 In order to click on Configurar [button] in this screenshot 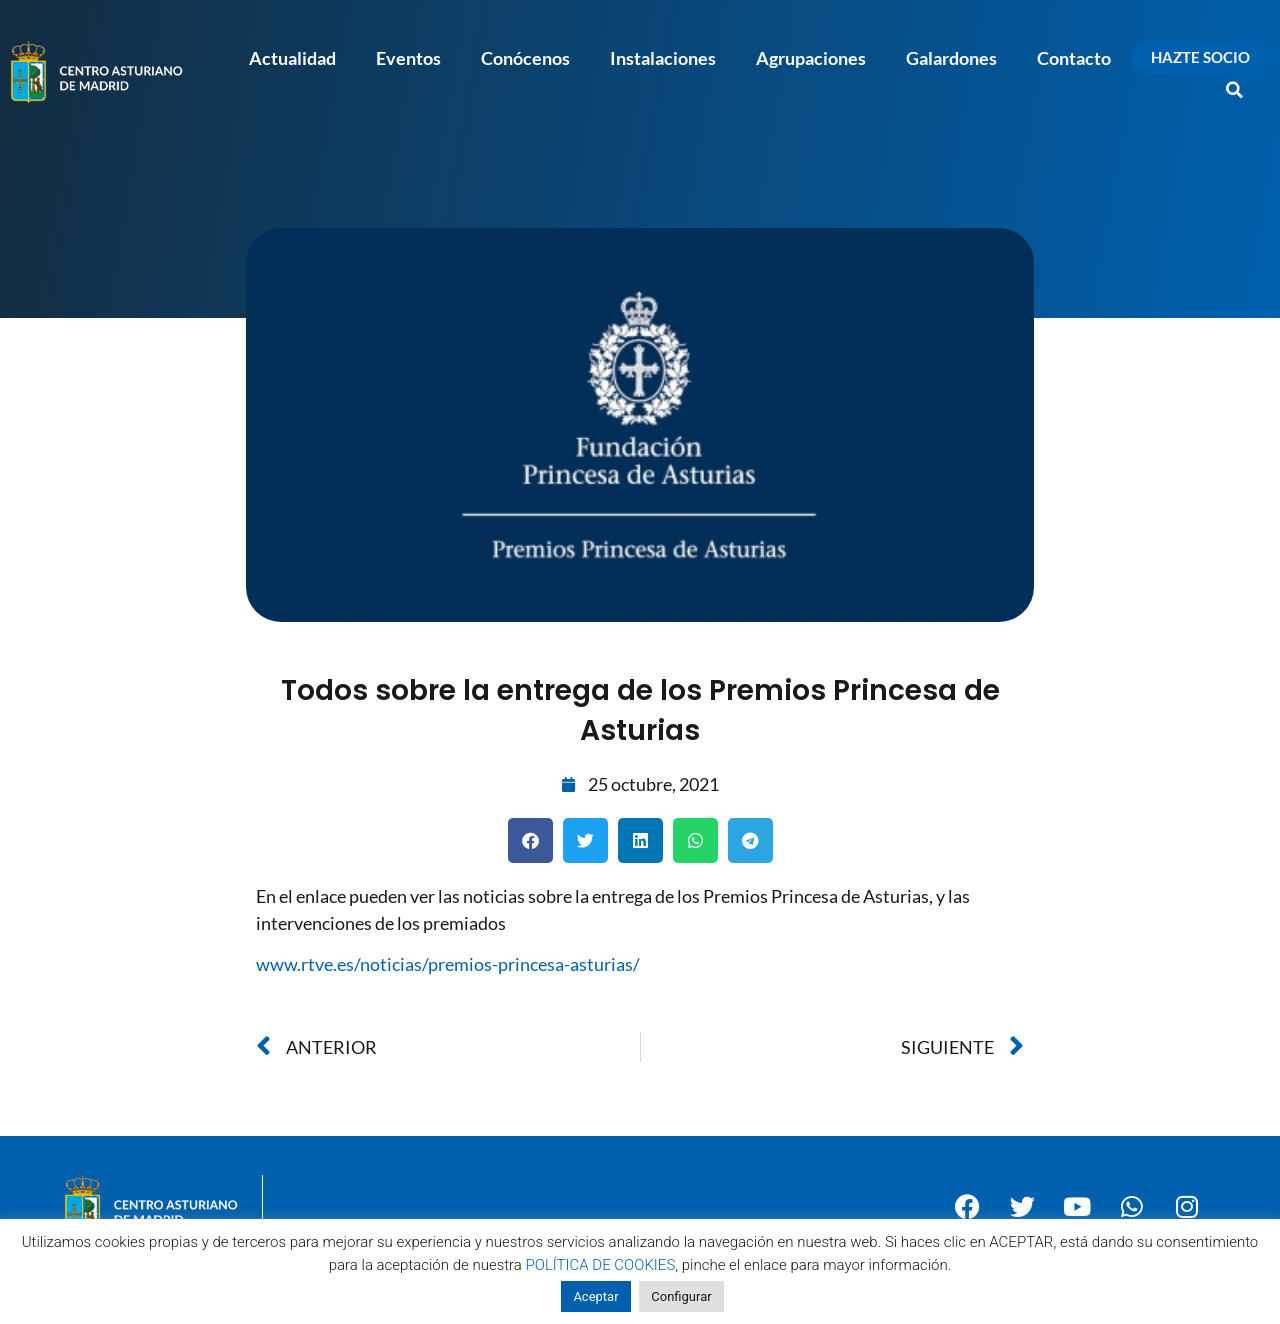, I will do `click(681, 1296)`.